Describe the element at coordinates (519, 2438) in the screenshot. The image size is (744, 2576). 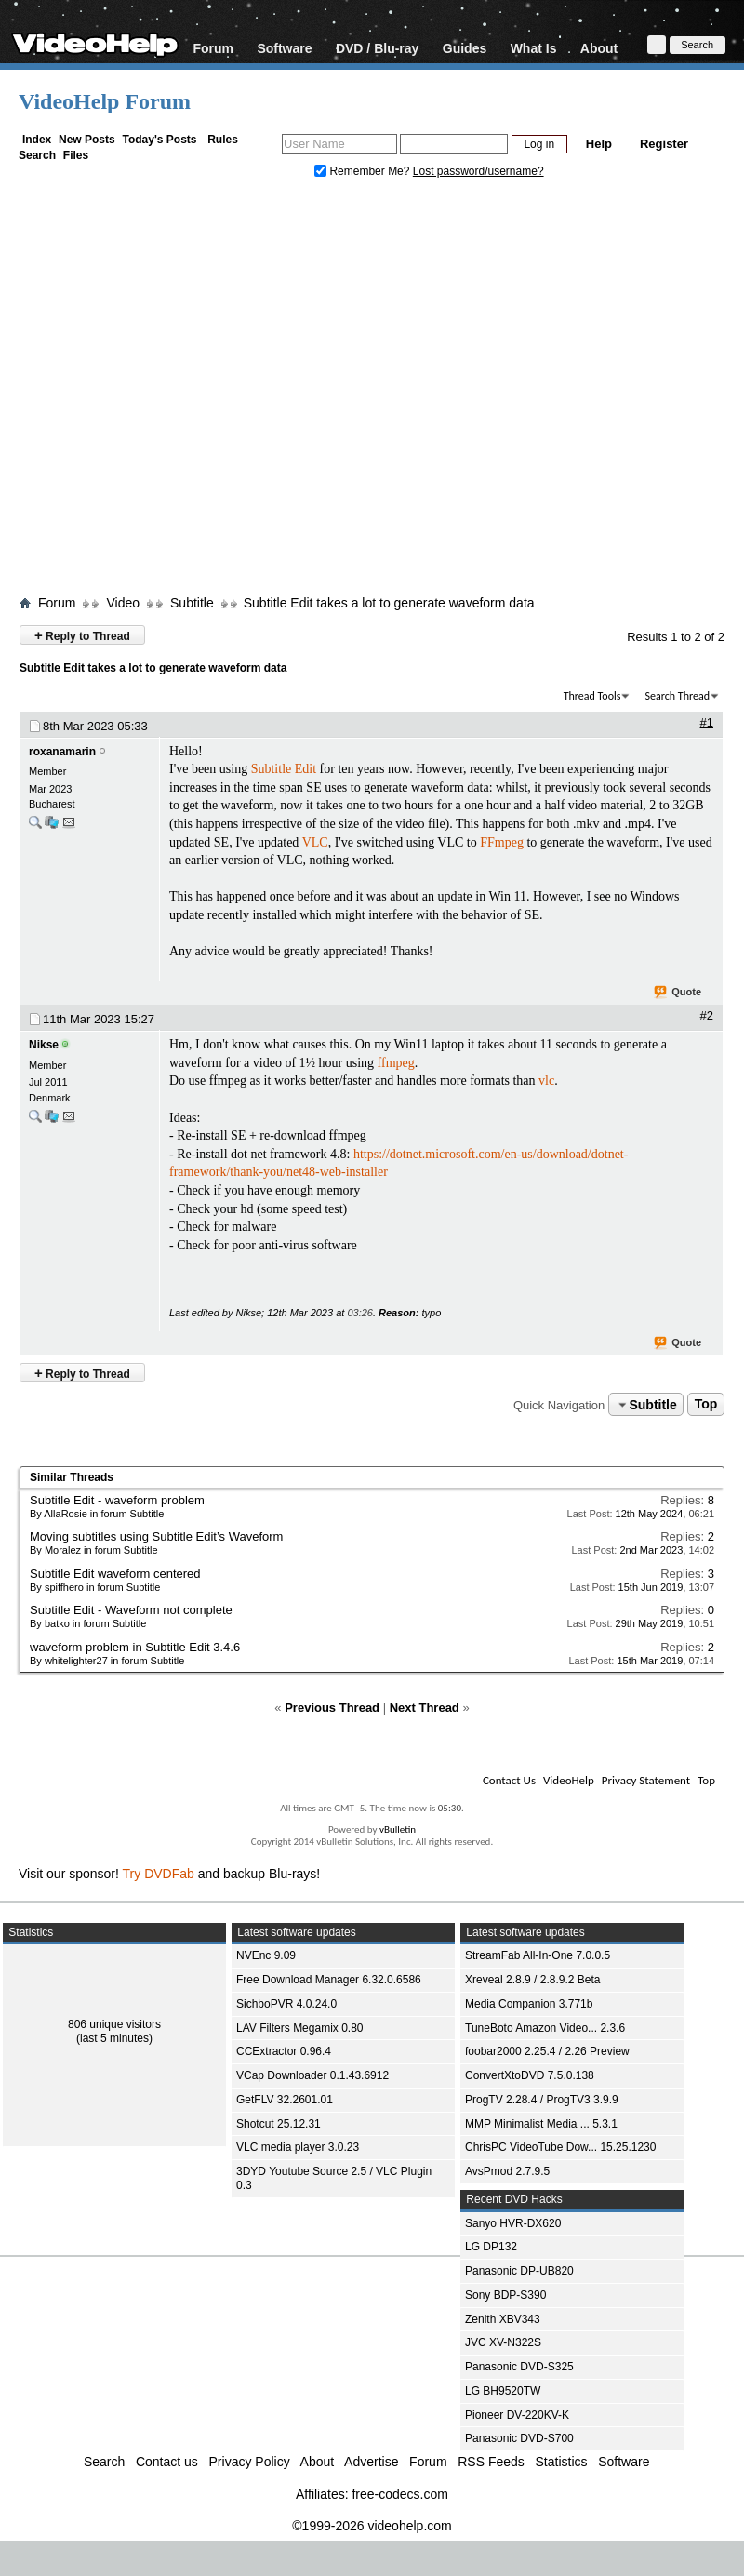
I see `Panasonic DVD-S700` at that location.